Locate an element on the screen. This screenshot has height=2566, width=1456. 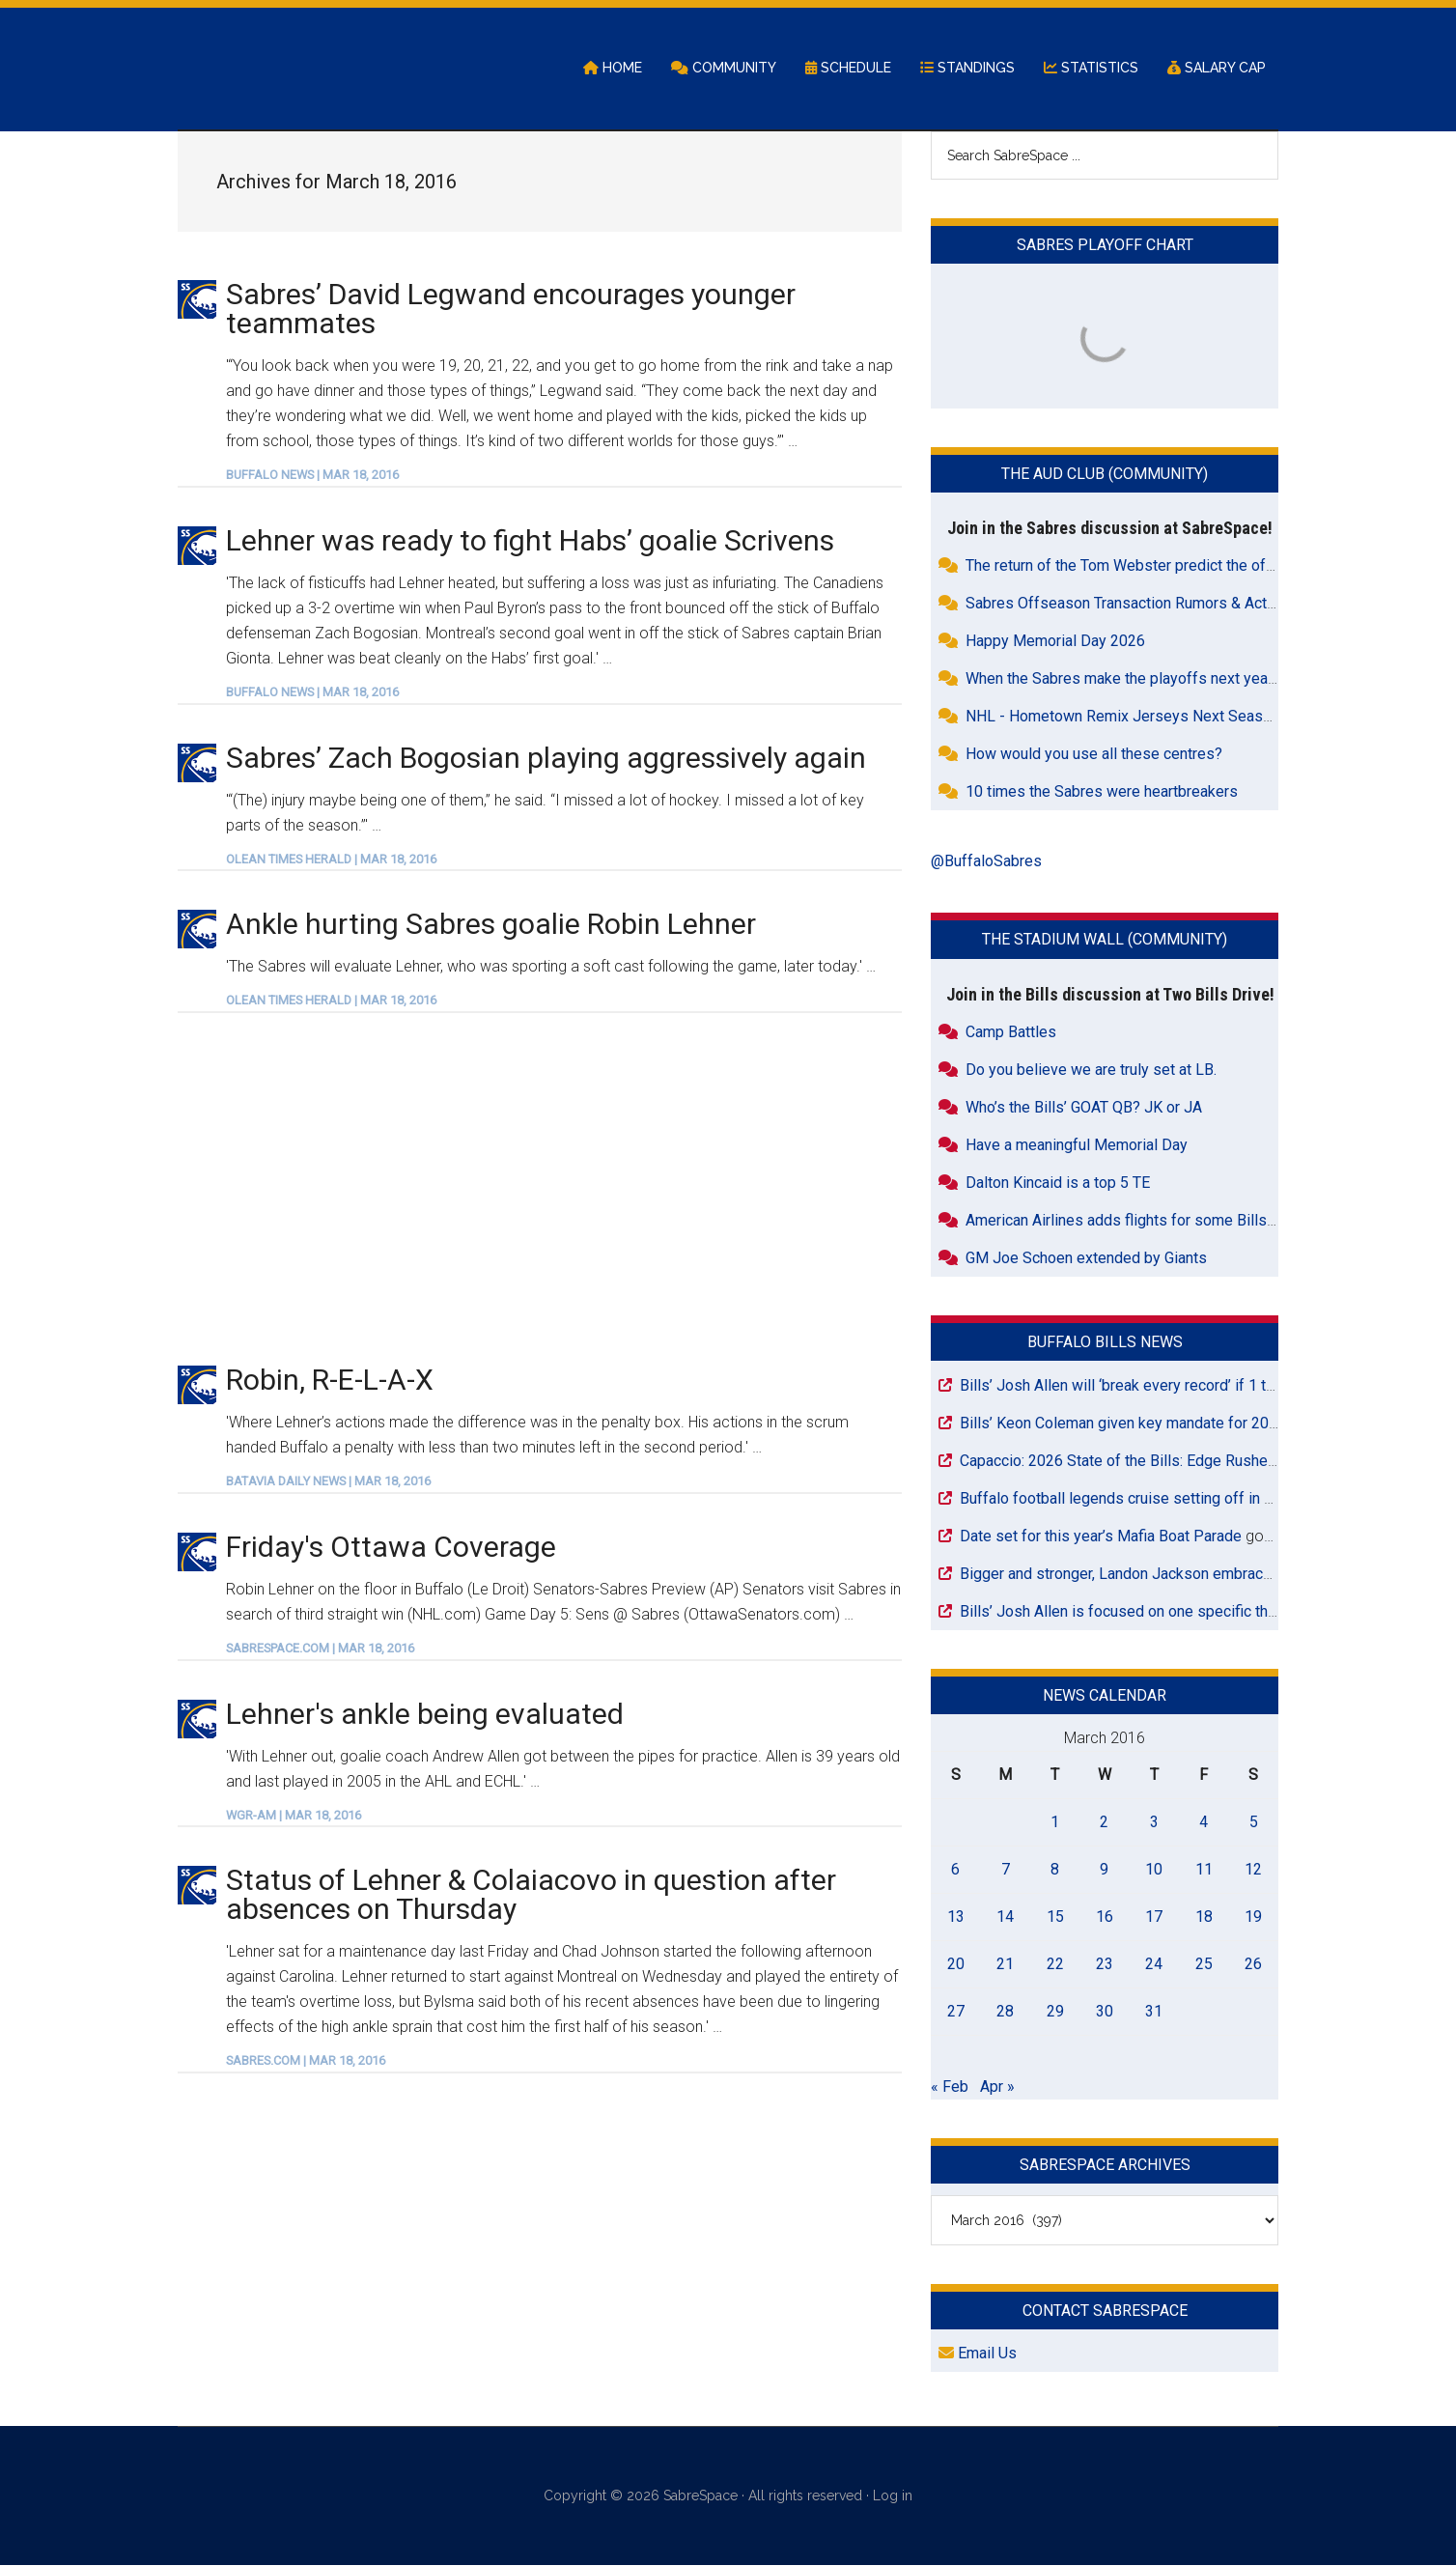
American Airlines adds flights for some Bills road games is located at coordinates (1158, 1221).